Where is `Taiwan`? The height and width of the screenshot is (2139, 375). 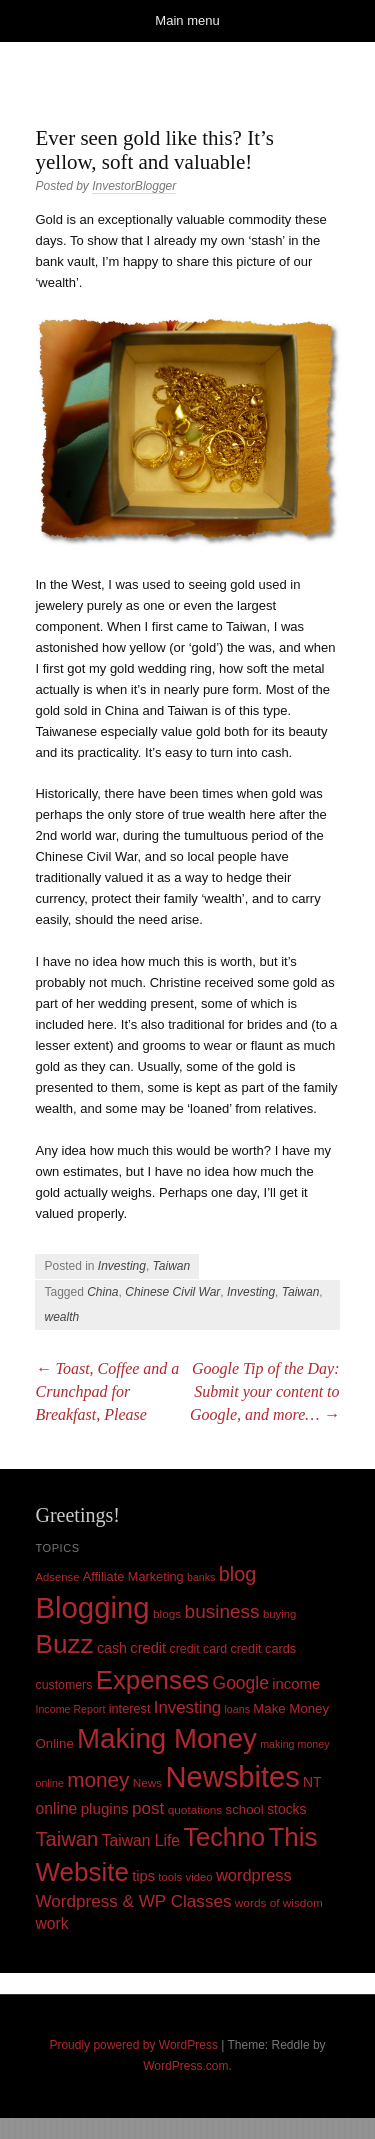
Taiwan is located at coordinates (172, 1266).